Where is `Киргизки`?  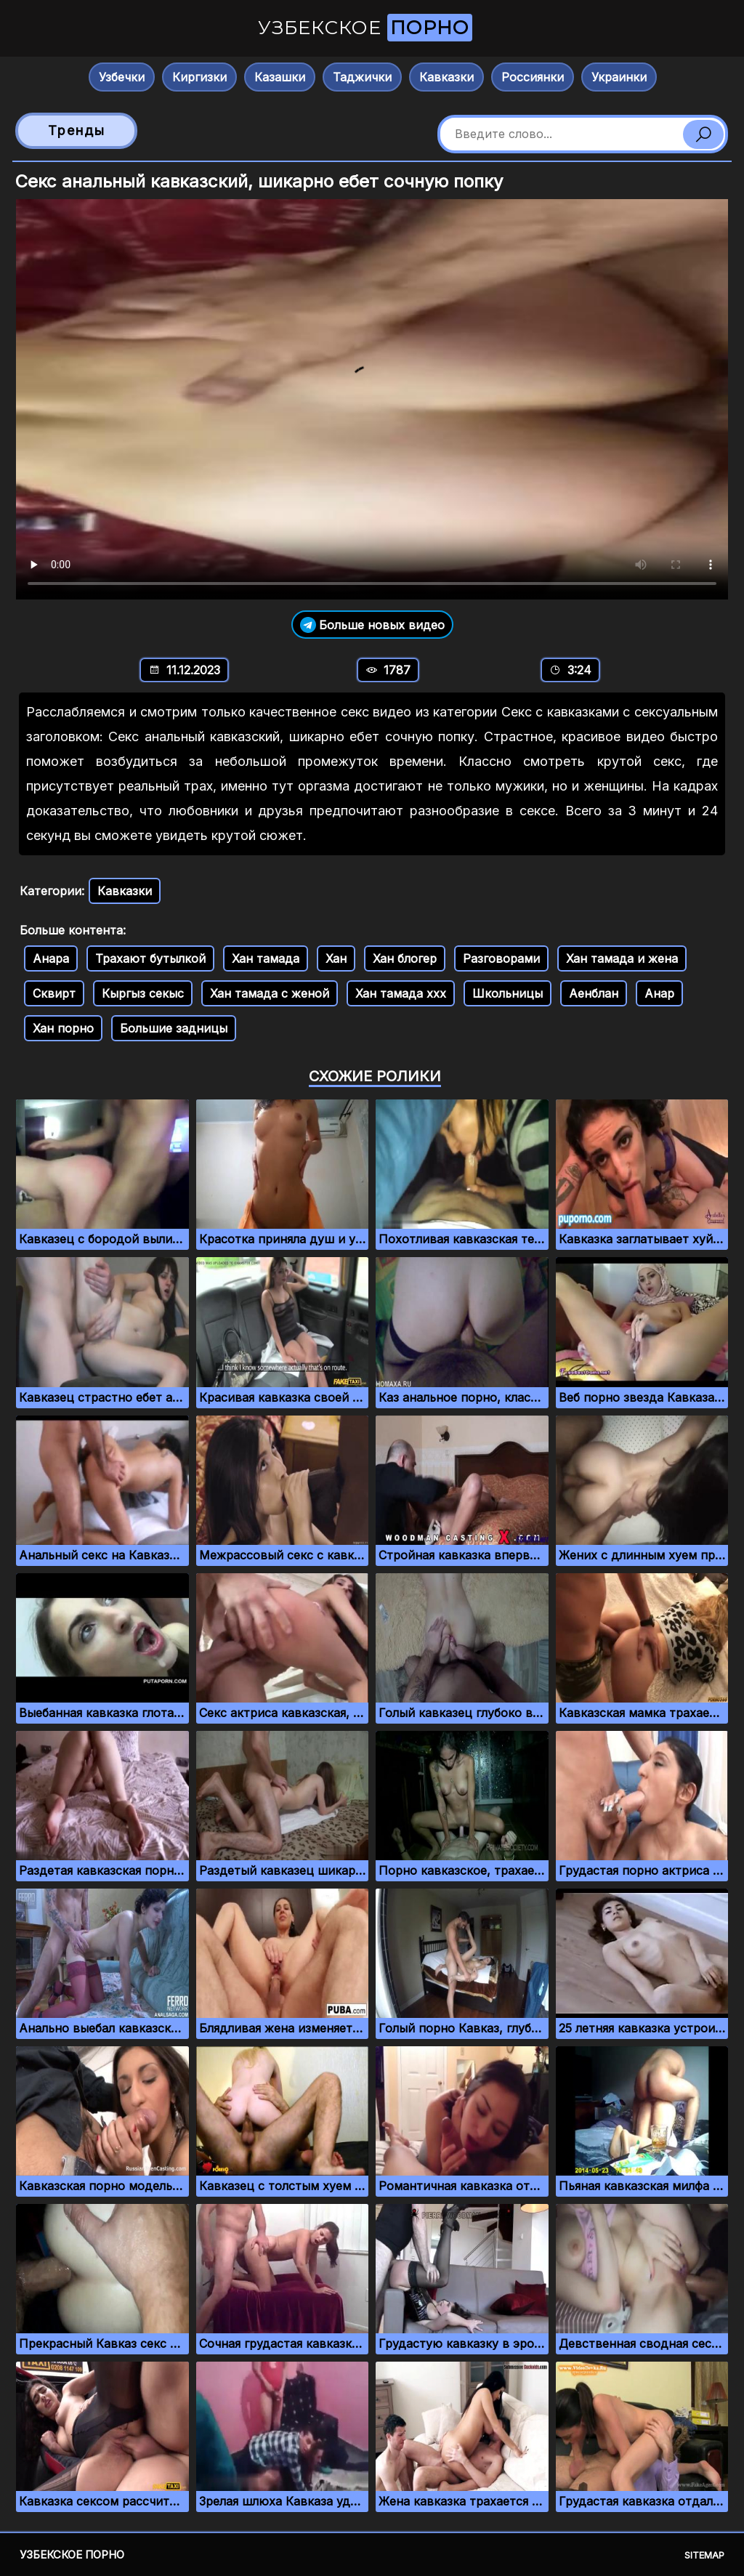 Киргизки is located at coordinates (199, 77).